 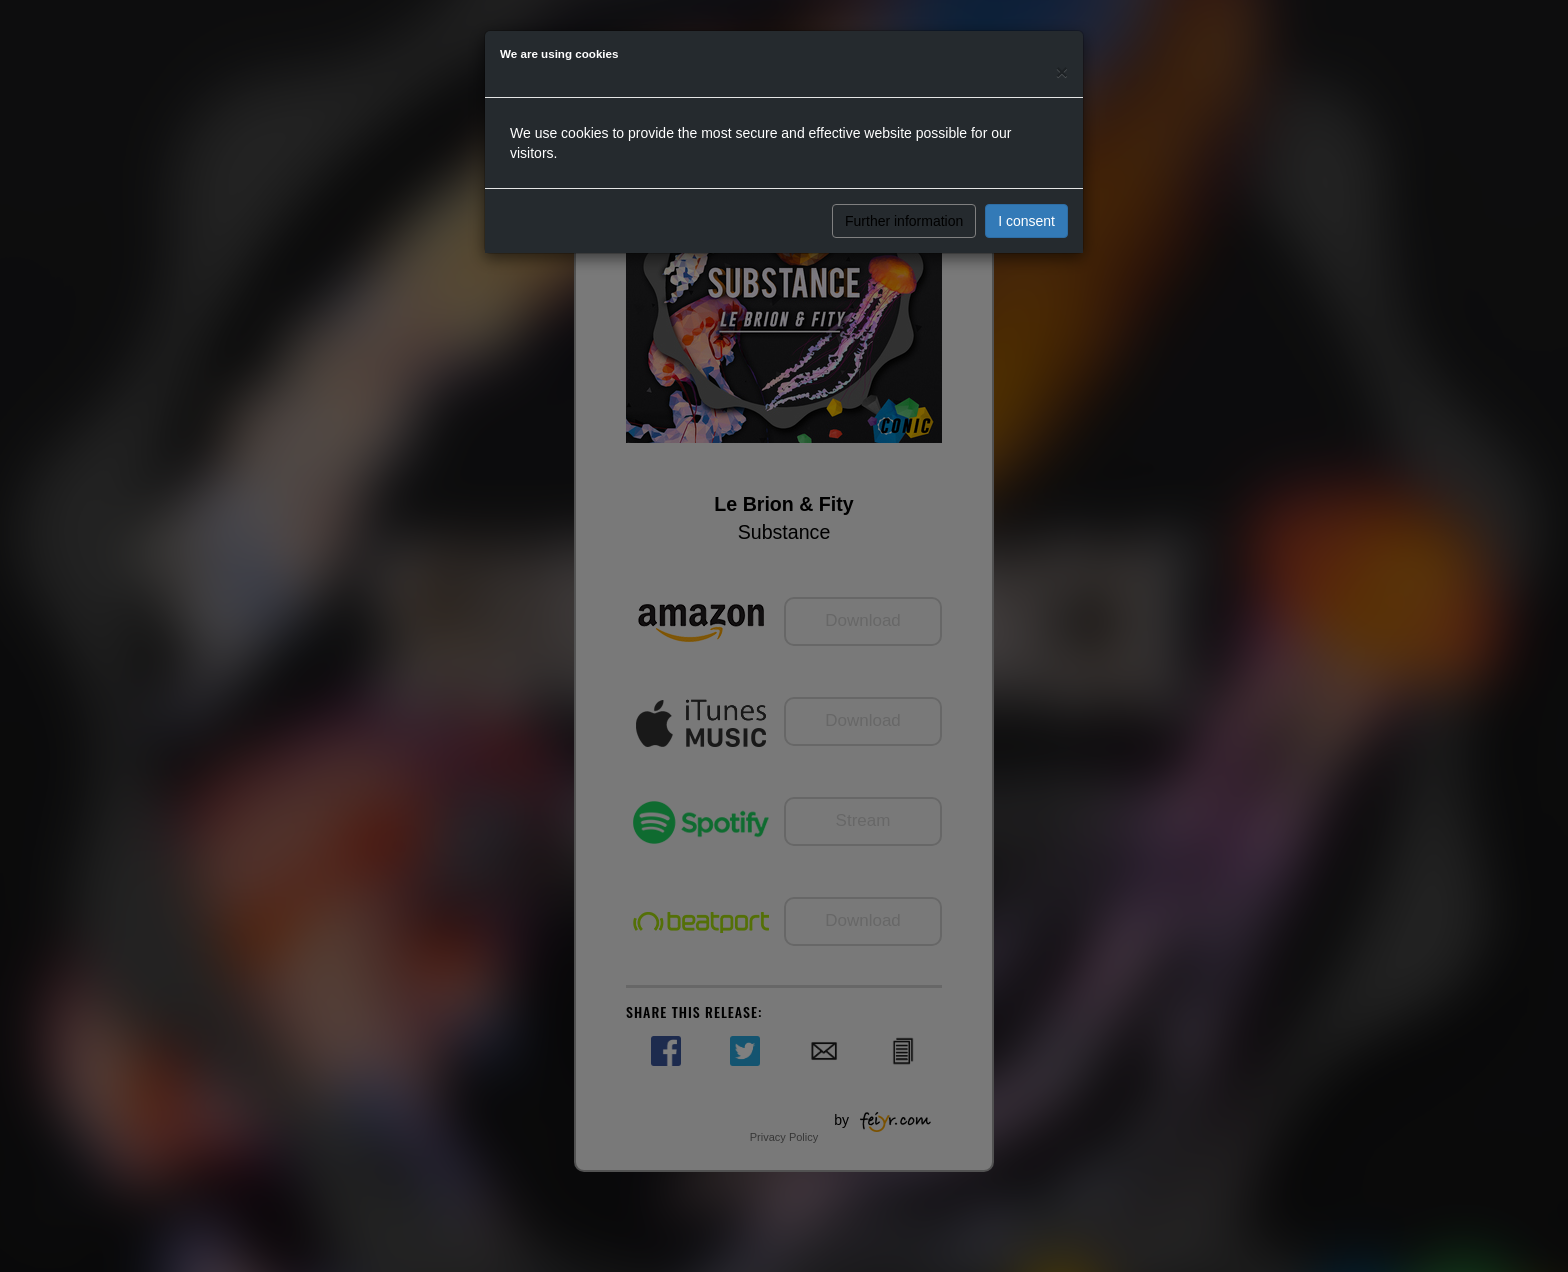 I want to click on I consent, so click(x=1026, y=221).